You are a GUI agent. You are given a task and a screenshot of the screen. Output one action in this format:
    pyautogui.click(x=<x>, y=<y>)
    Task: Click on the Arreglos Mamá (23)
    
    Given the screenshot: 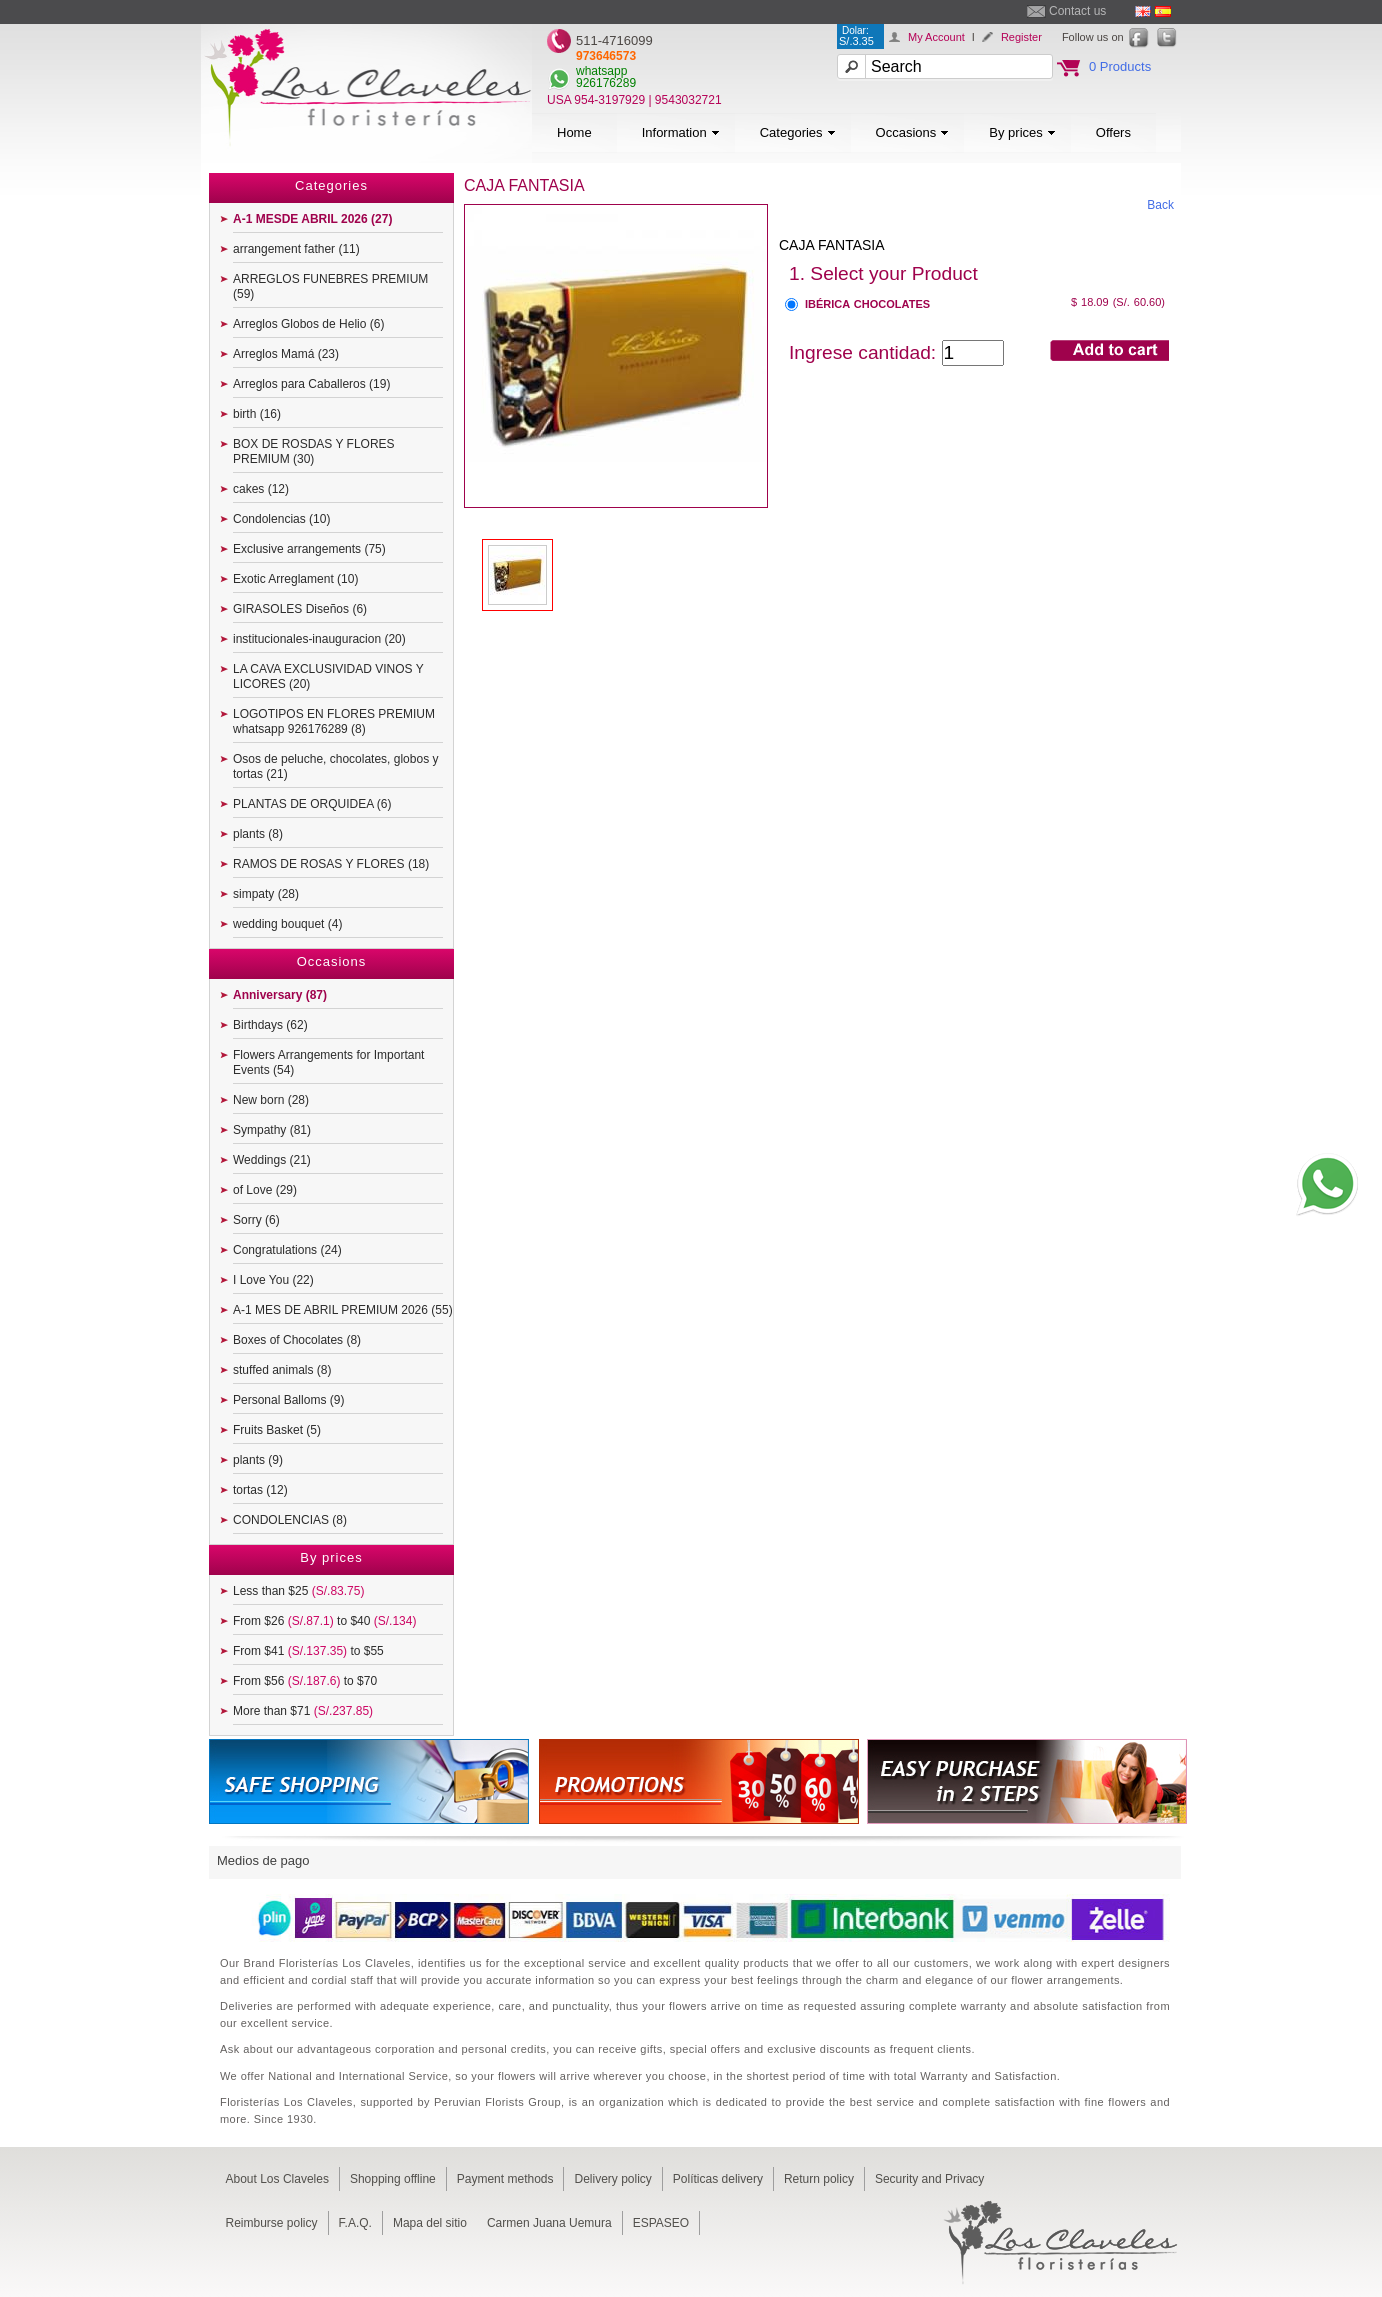 What is the action you would take?
    pyautogui.click(x=286, y=354)
    